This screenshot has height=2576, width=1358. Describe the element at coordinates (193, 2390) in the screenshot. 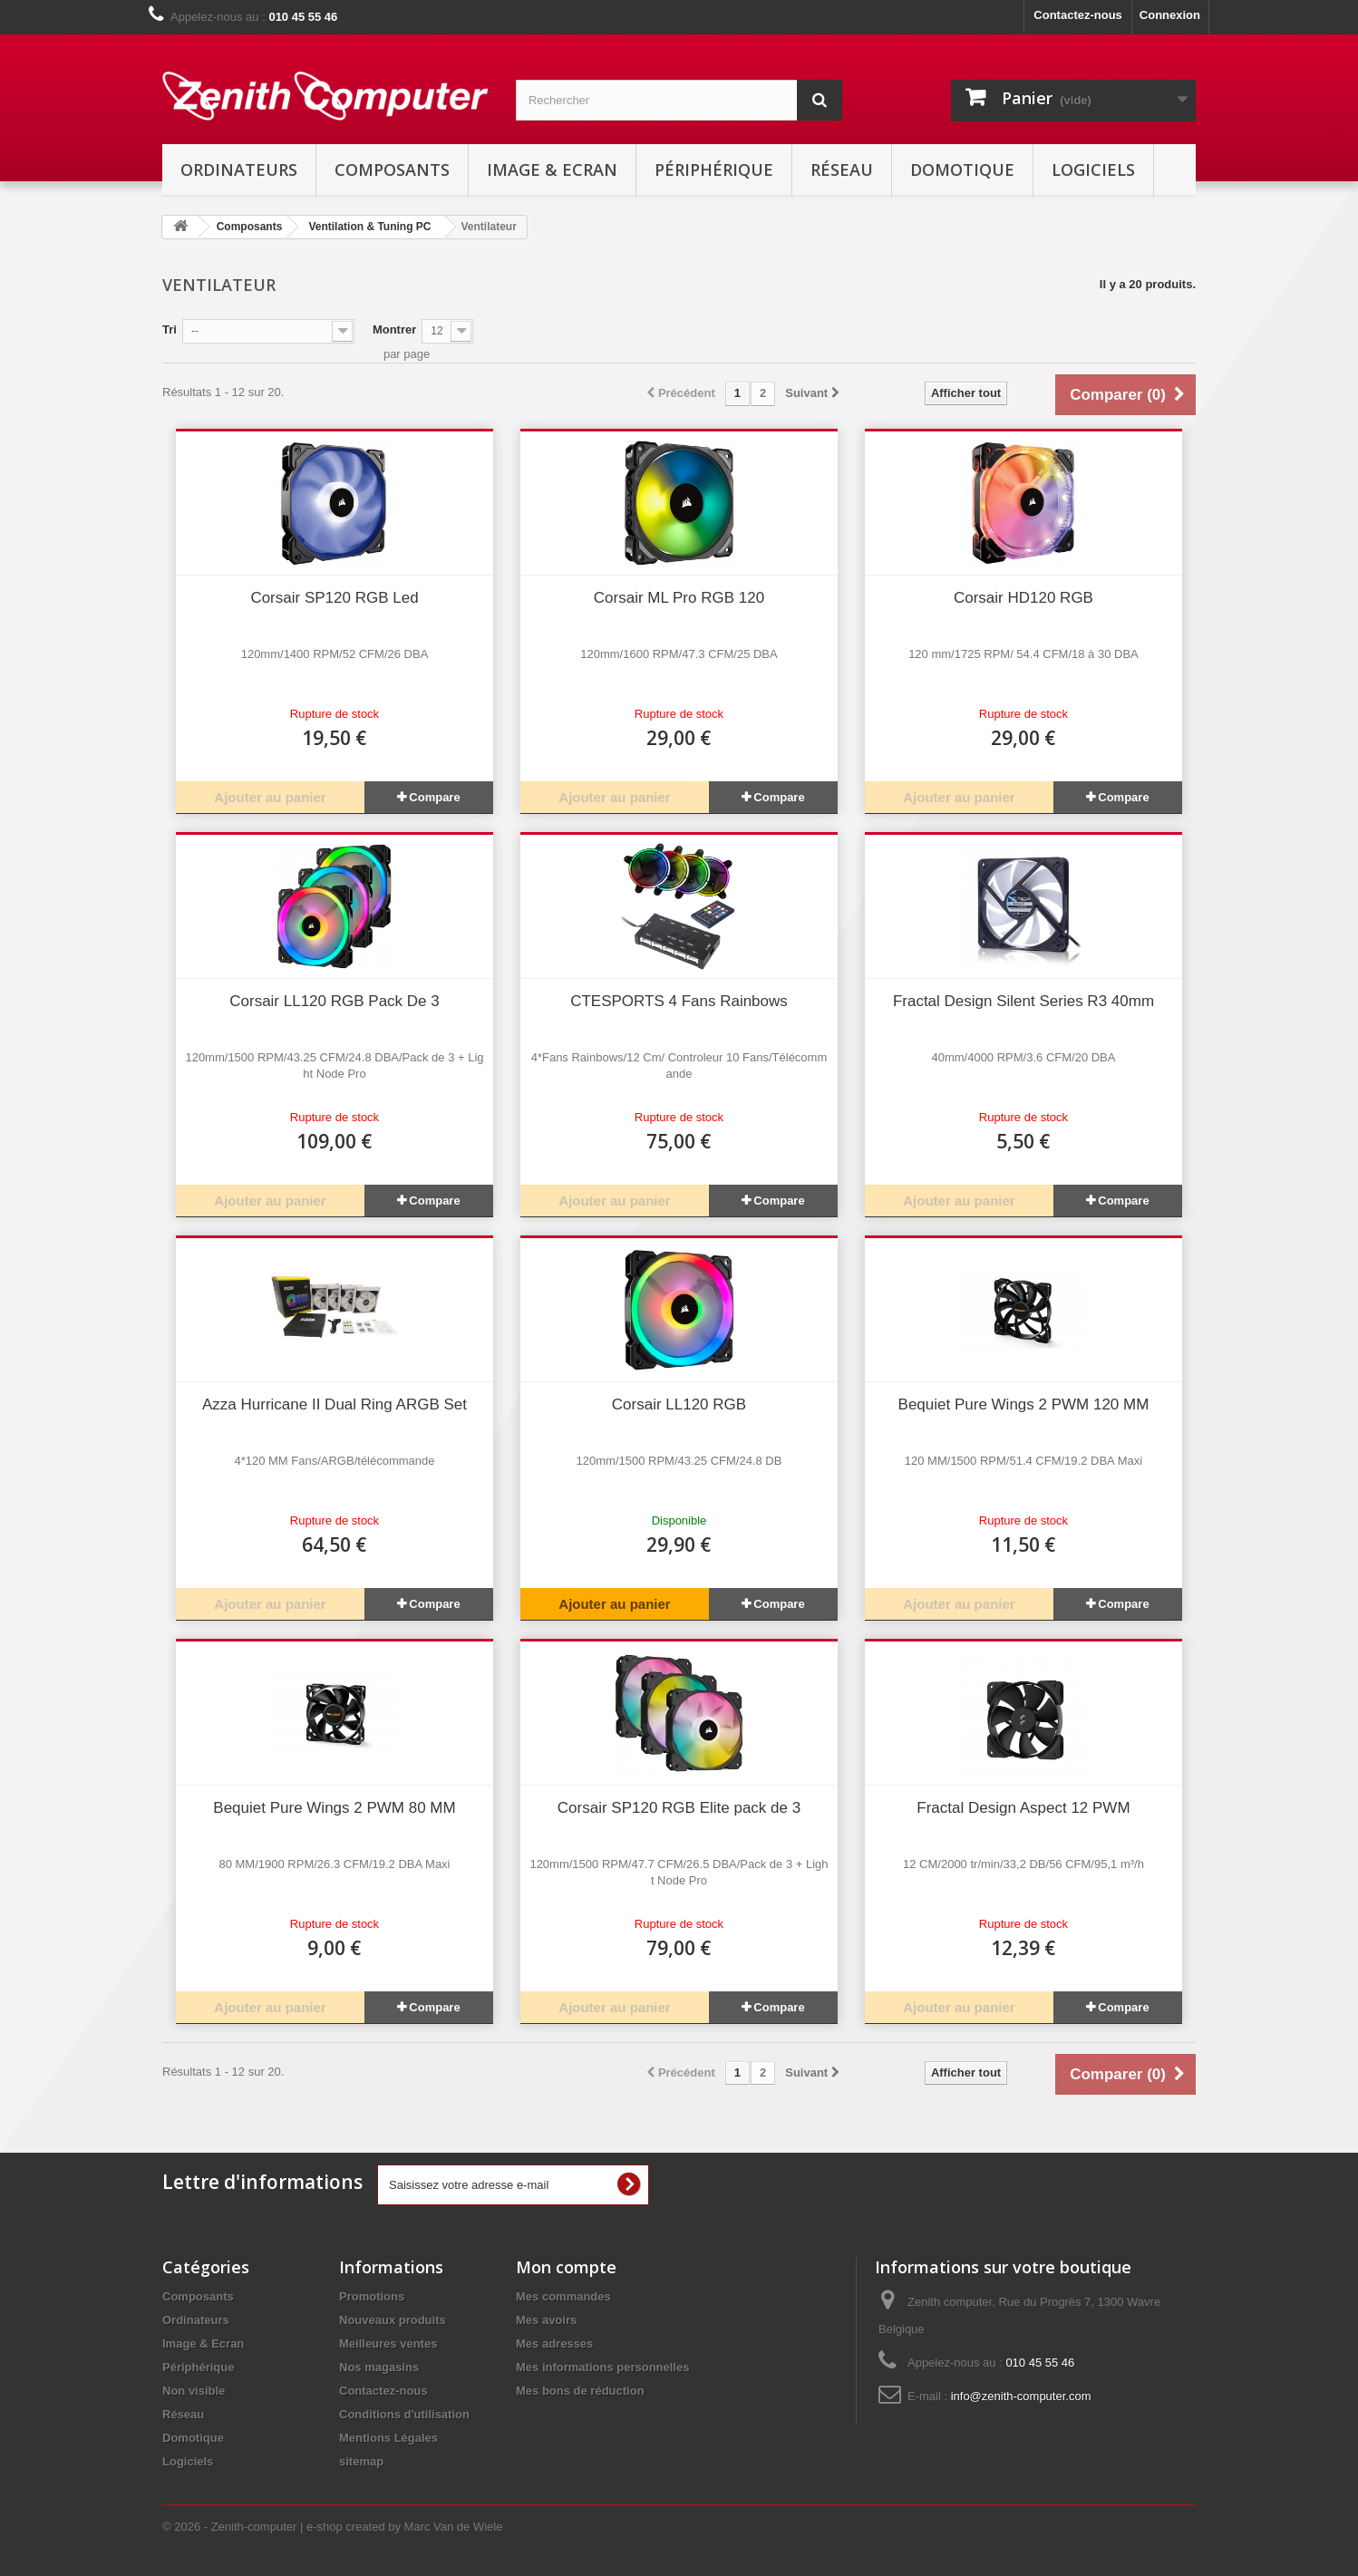

I see `Non visible` at that location.